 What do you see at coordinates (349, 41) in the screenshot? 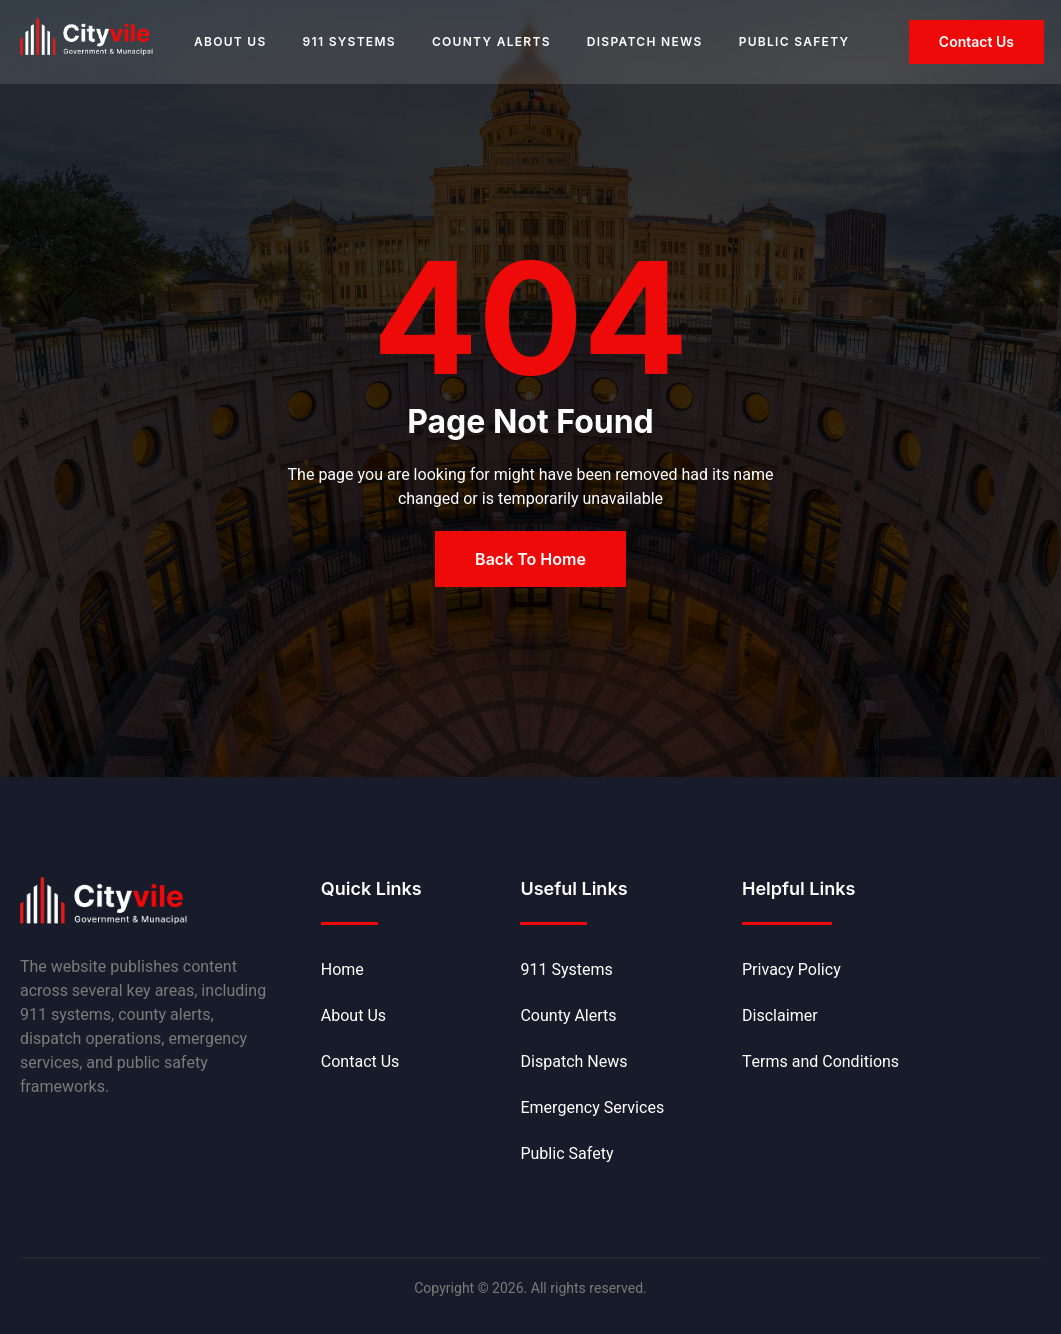
I see `911 Systems` at bounding box center [349, 41].